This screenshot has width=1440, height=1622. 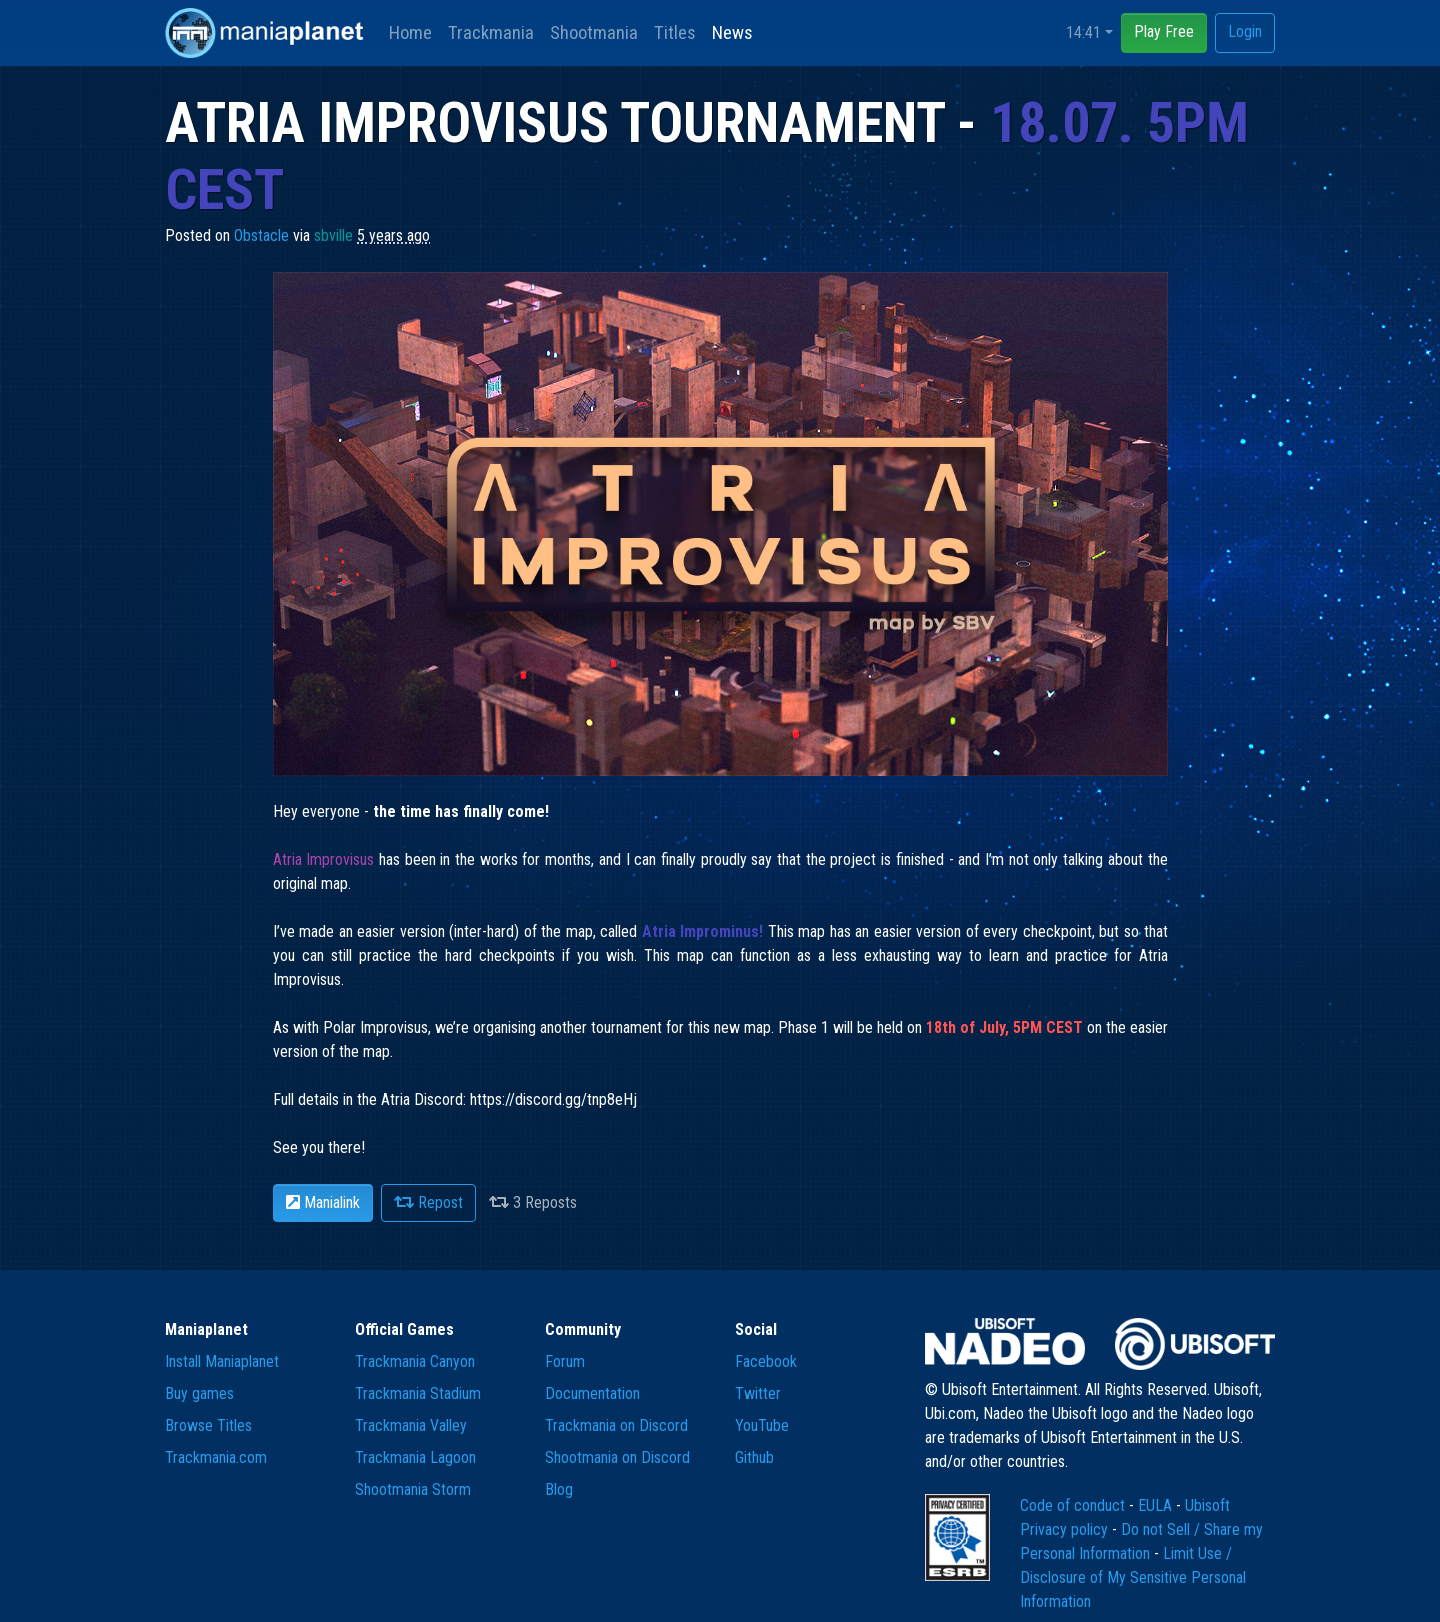 I want to click on Manialink, so click(x=323, y=1202).